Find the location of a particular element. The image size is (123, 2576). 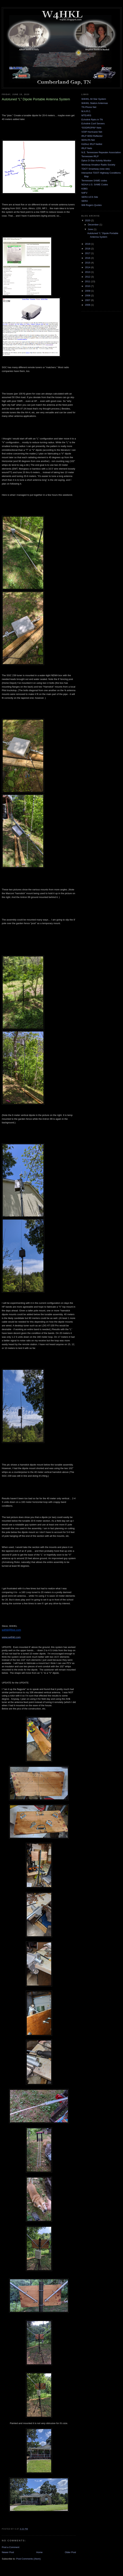

2010 is located at coordinates (88, 286).